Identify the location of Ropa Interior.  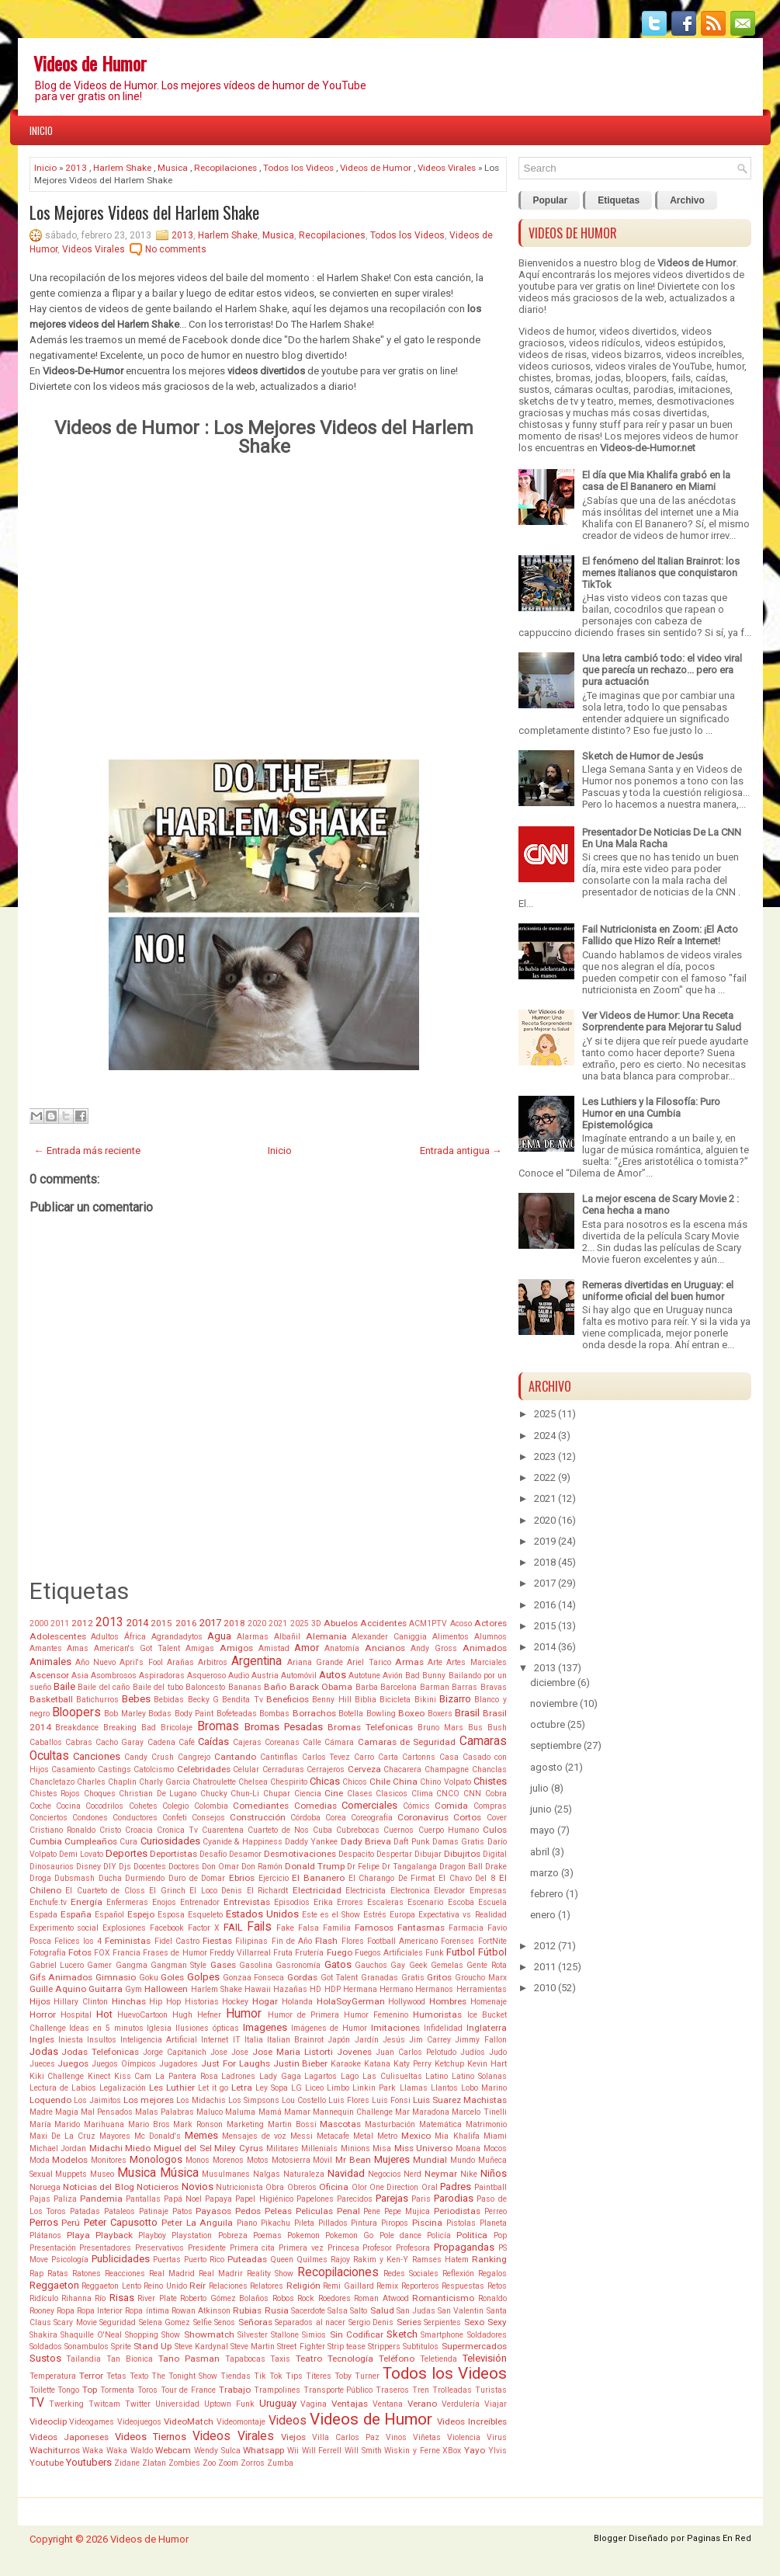
(100, 2311).